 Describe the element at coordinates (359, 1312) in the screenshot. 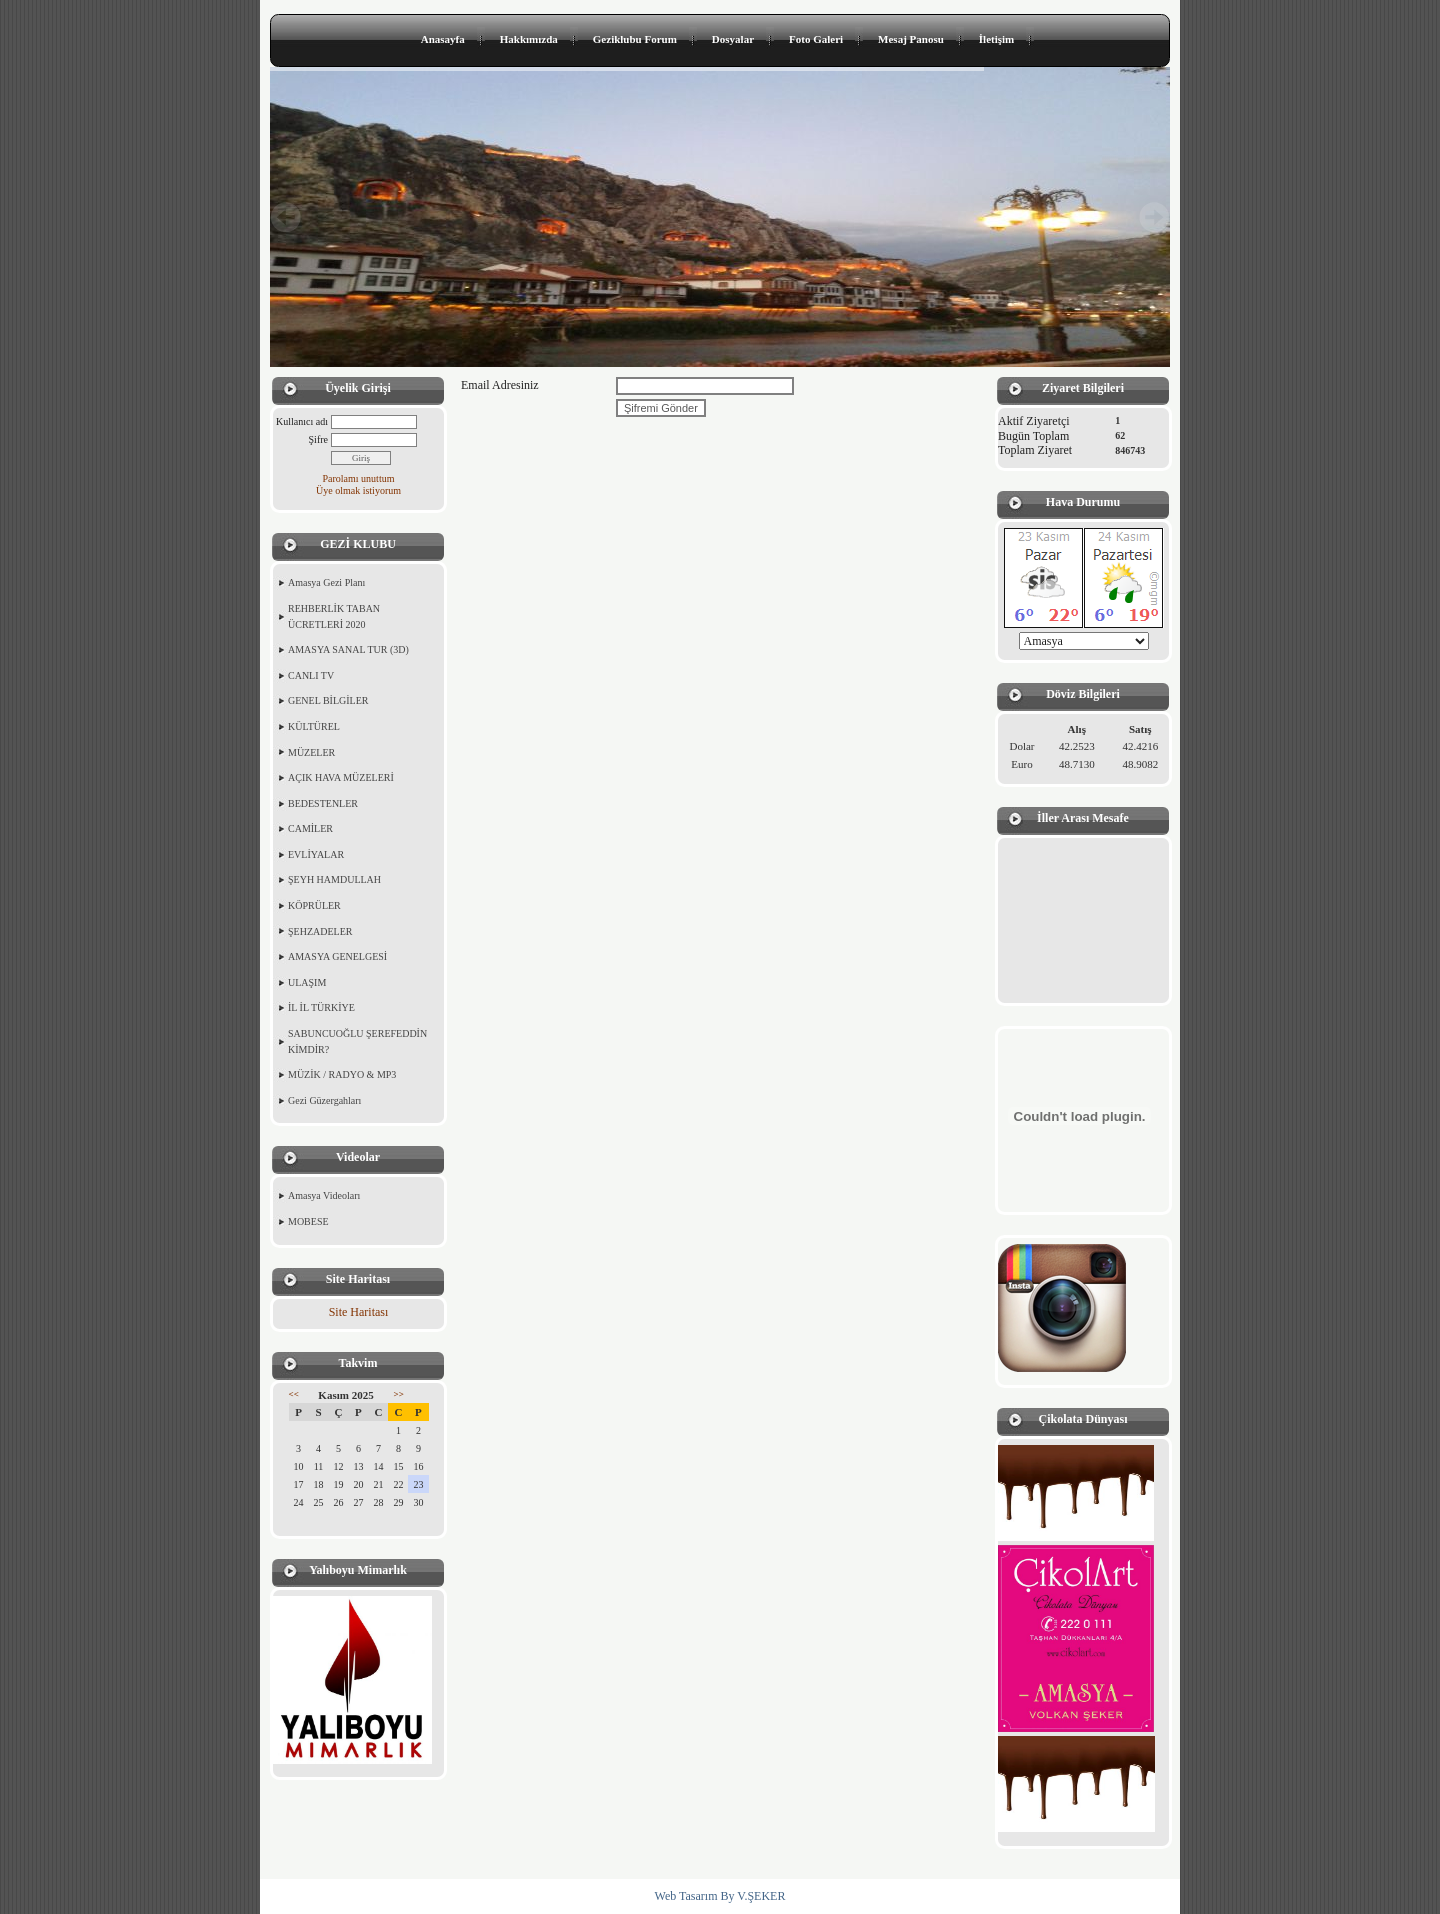

I see `Site Haritası` at that location.